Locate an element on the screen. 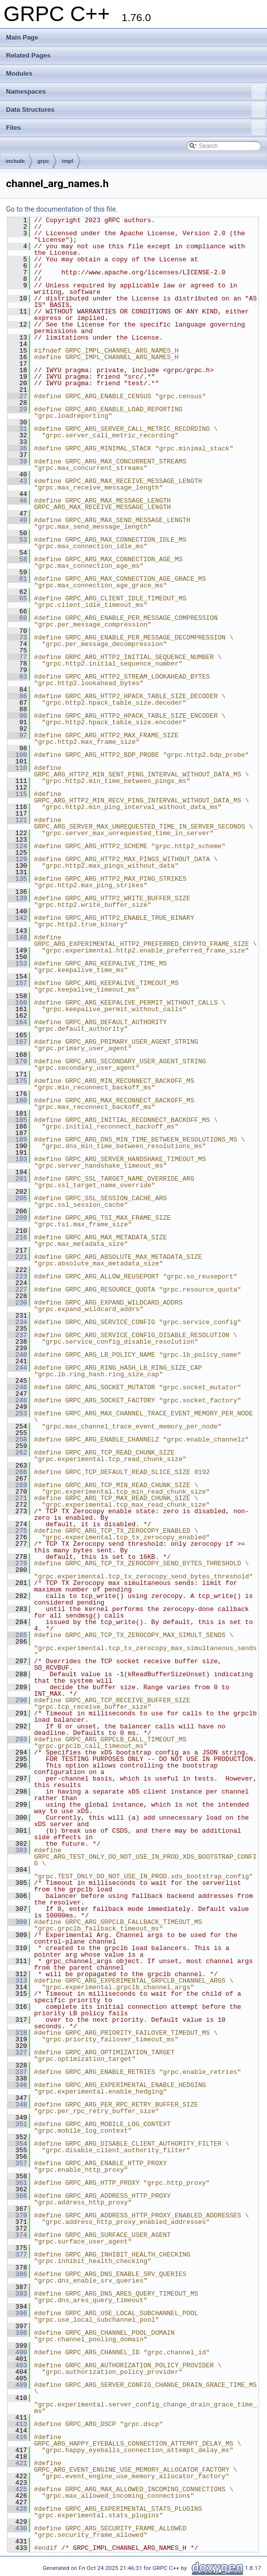 This screenshot has width=267, height=2576. 129 is located at coordinates (17, 859).